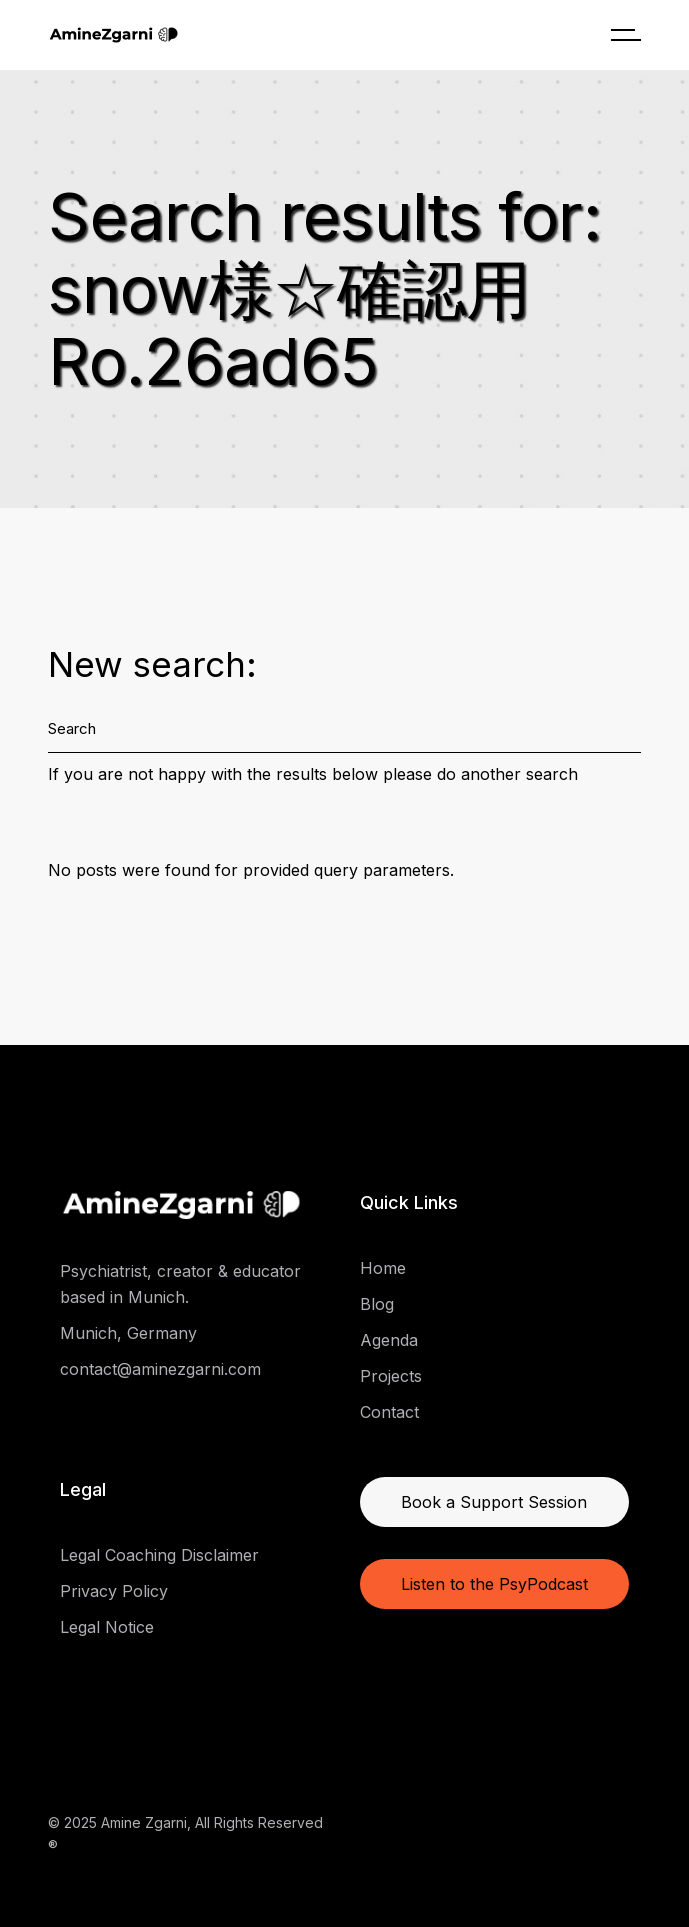  What do you see at coordinates (389, 1340) in the screenshot?
I see `Agenda` at bounding box center [389, 1340].